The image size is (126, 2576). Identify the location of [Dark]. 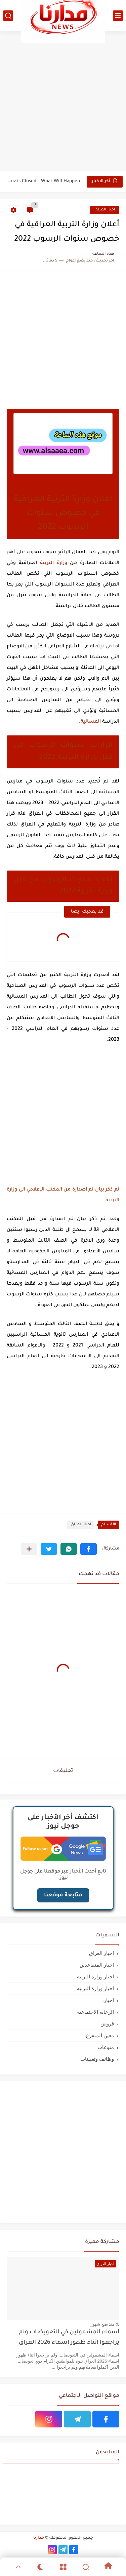
(40, 2567).